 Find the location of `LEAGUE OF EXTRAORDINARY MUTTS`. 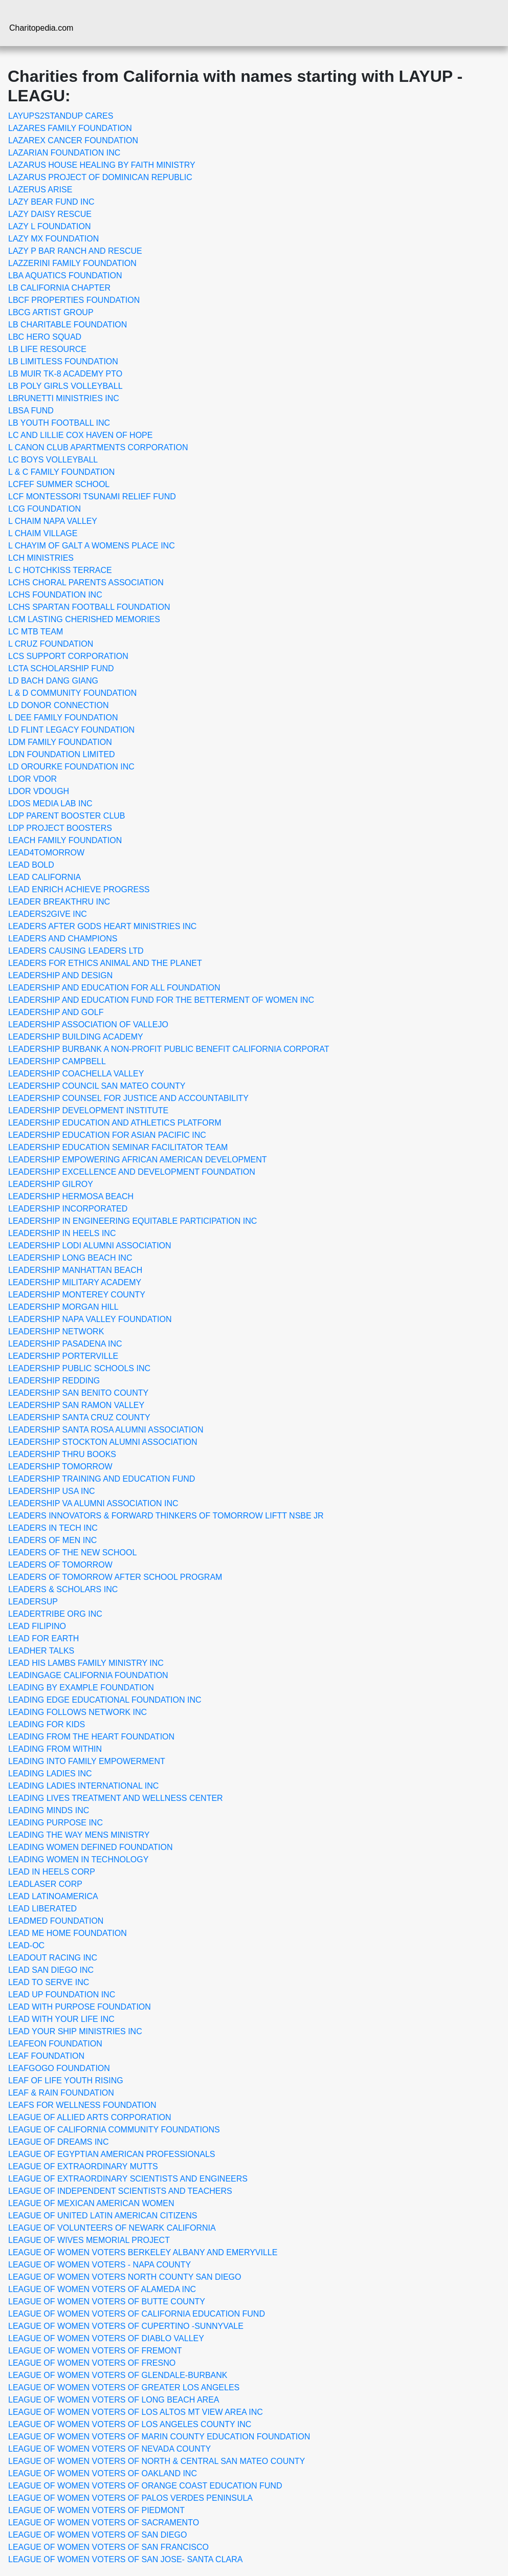

LEAGUE OF EXTRAORDINARY MUTTS is located at coordinates (83, 2166).